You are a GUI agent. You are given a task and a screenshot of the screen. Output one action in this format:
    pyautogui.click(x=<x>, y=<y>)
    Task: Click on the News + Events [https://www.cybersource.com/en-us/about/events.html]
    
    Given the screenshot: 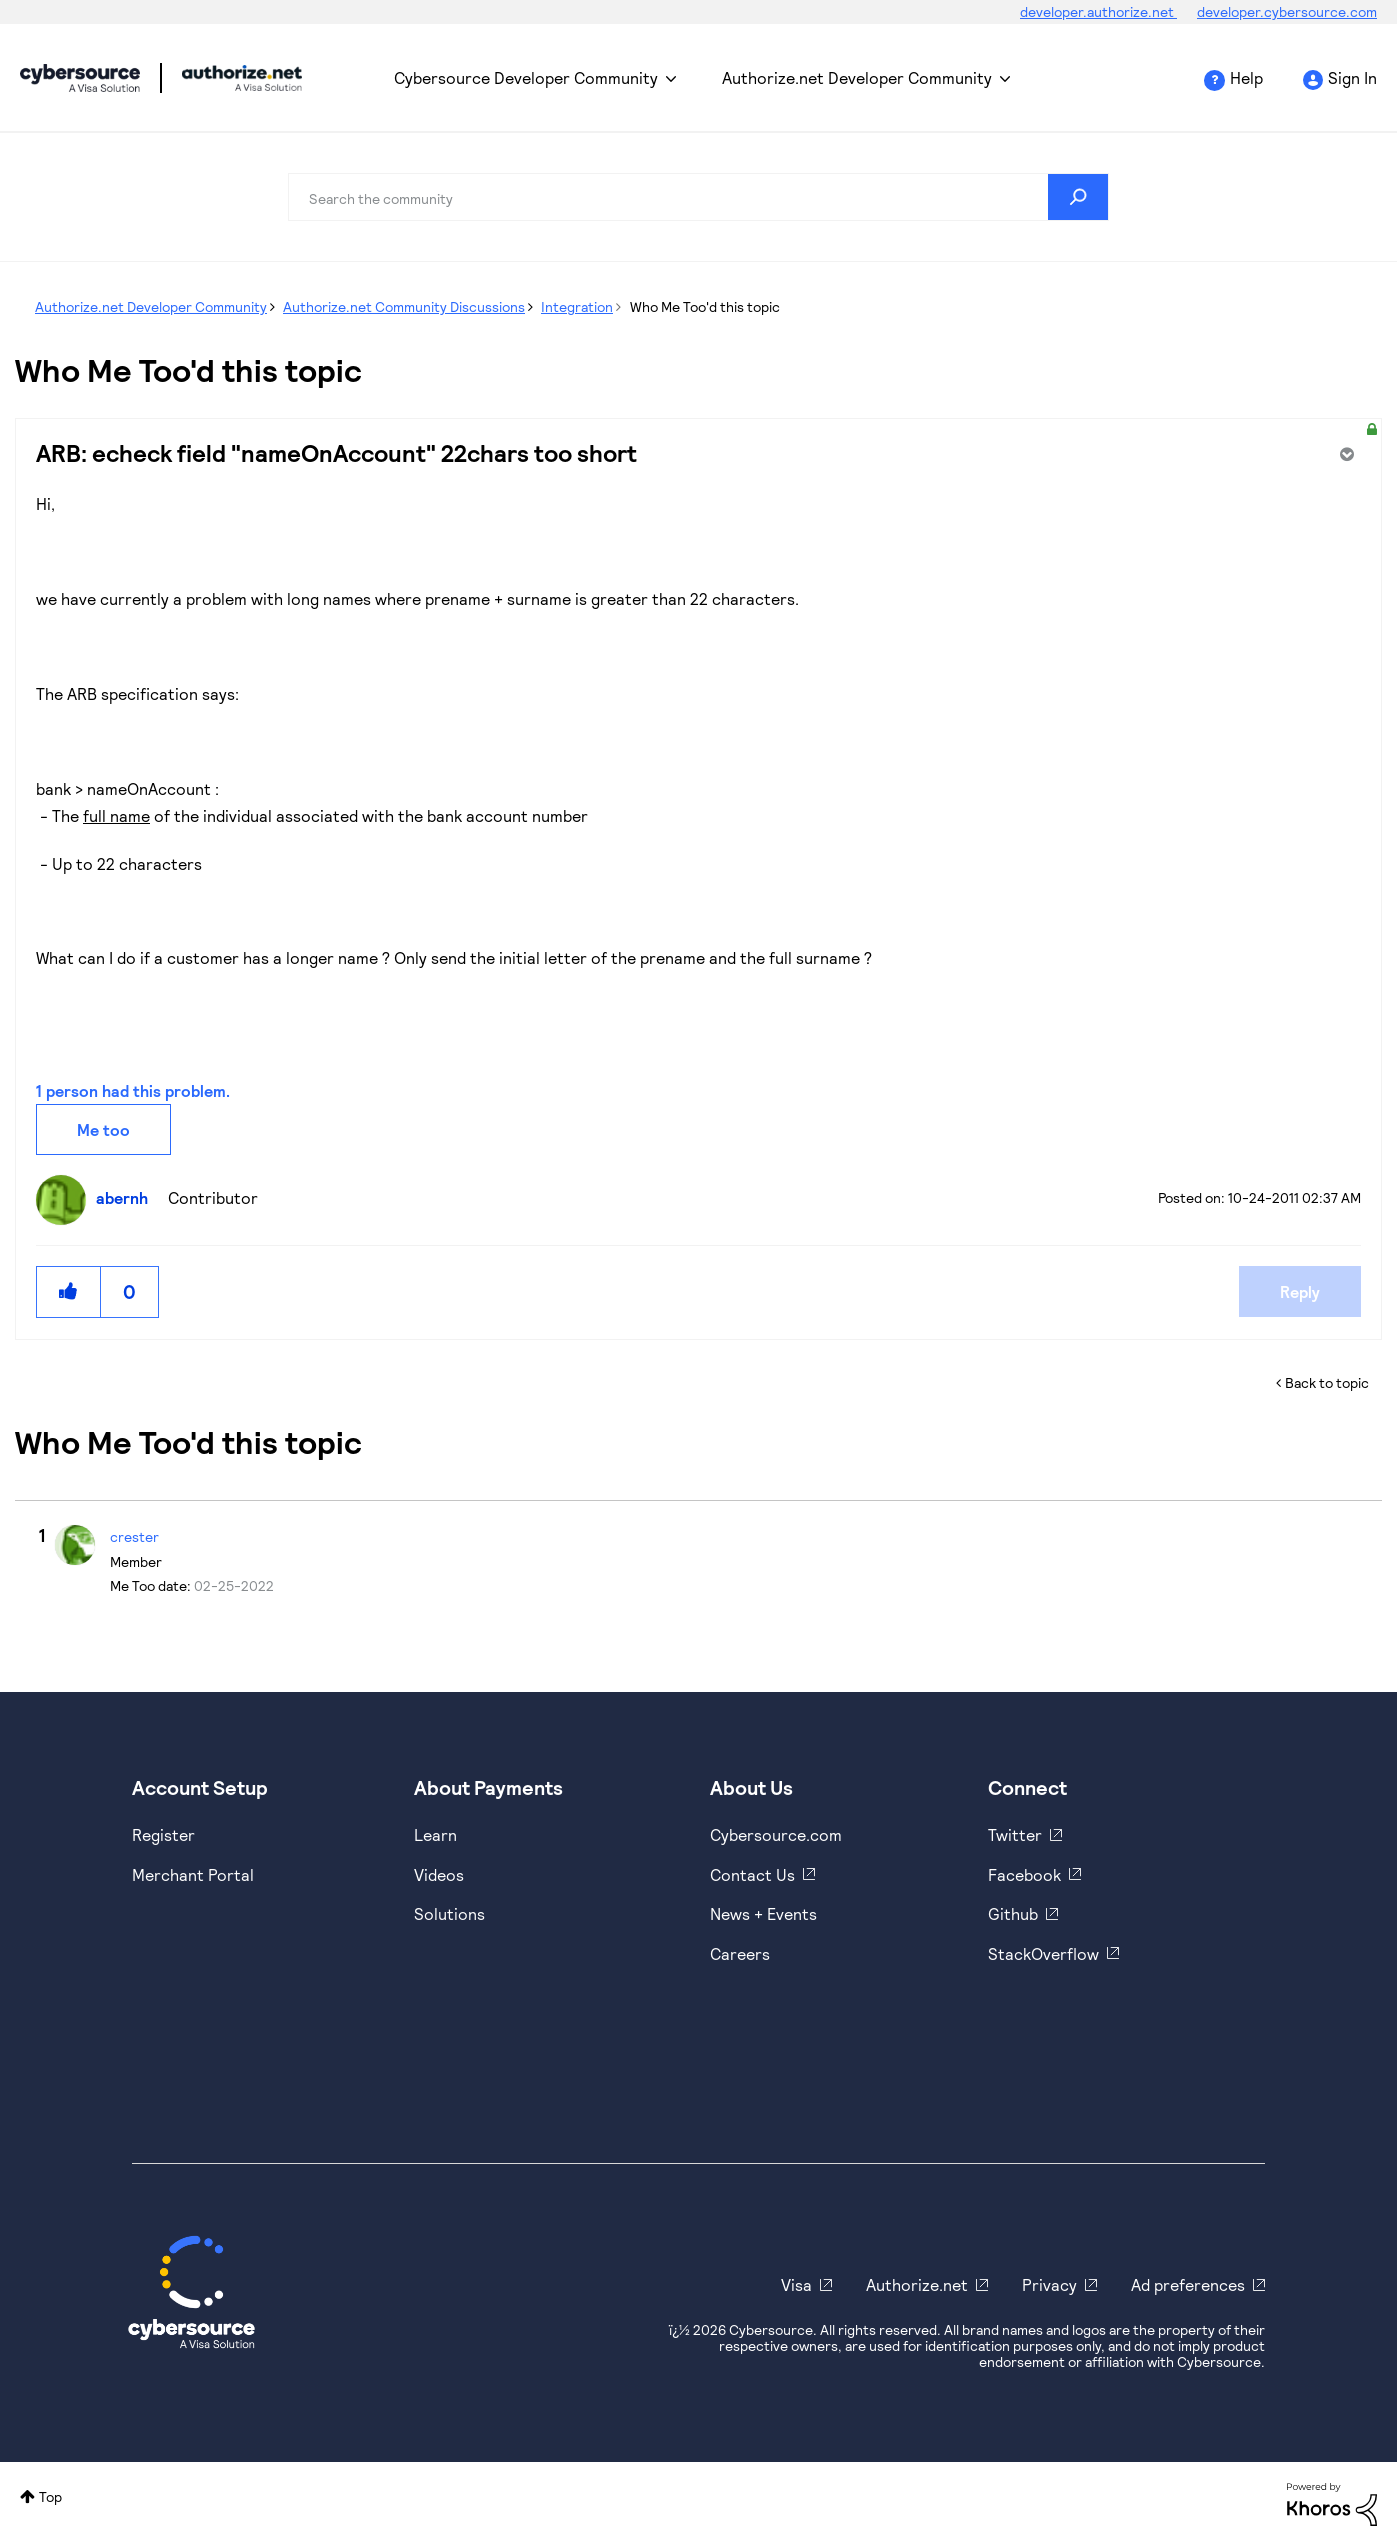 What is the action you would take?
    pyautogui.click(x=763, y=1913)
    